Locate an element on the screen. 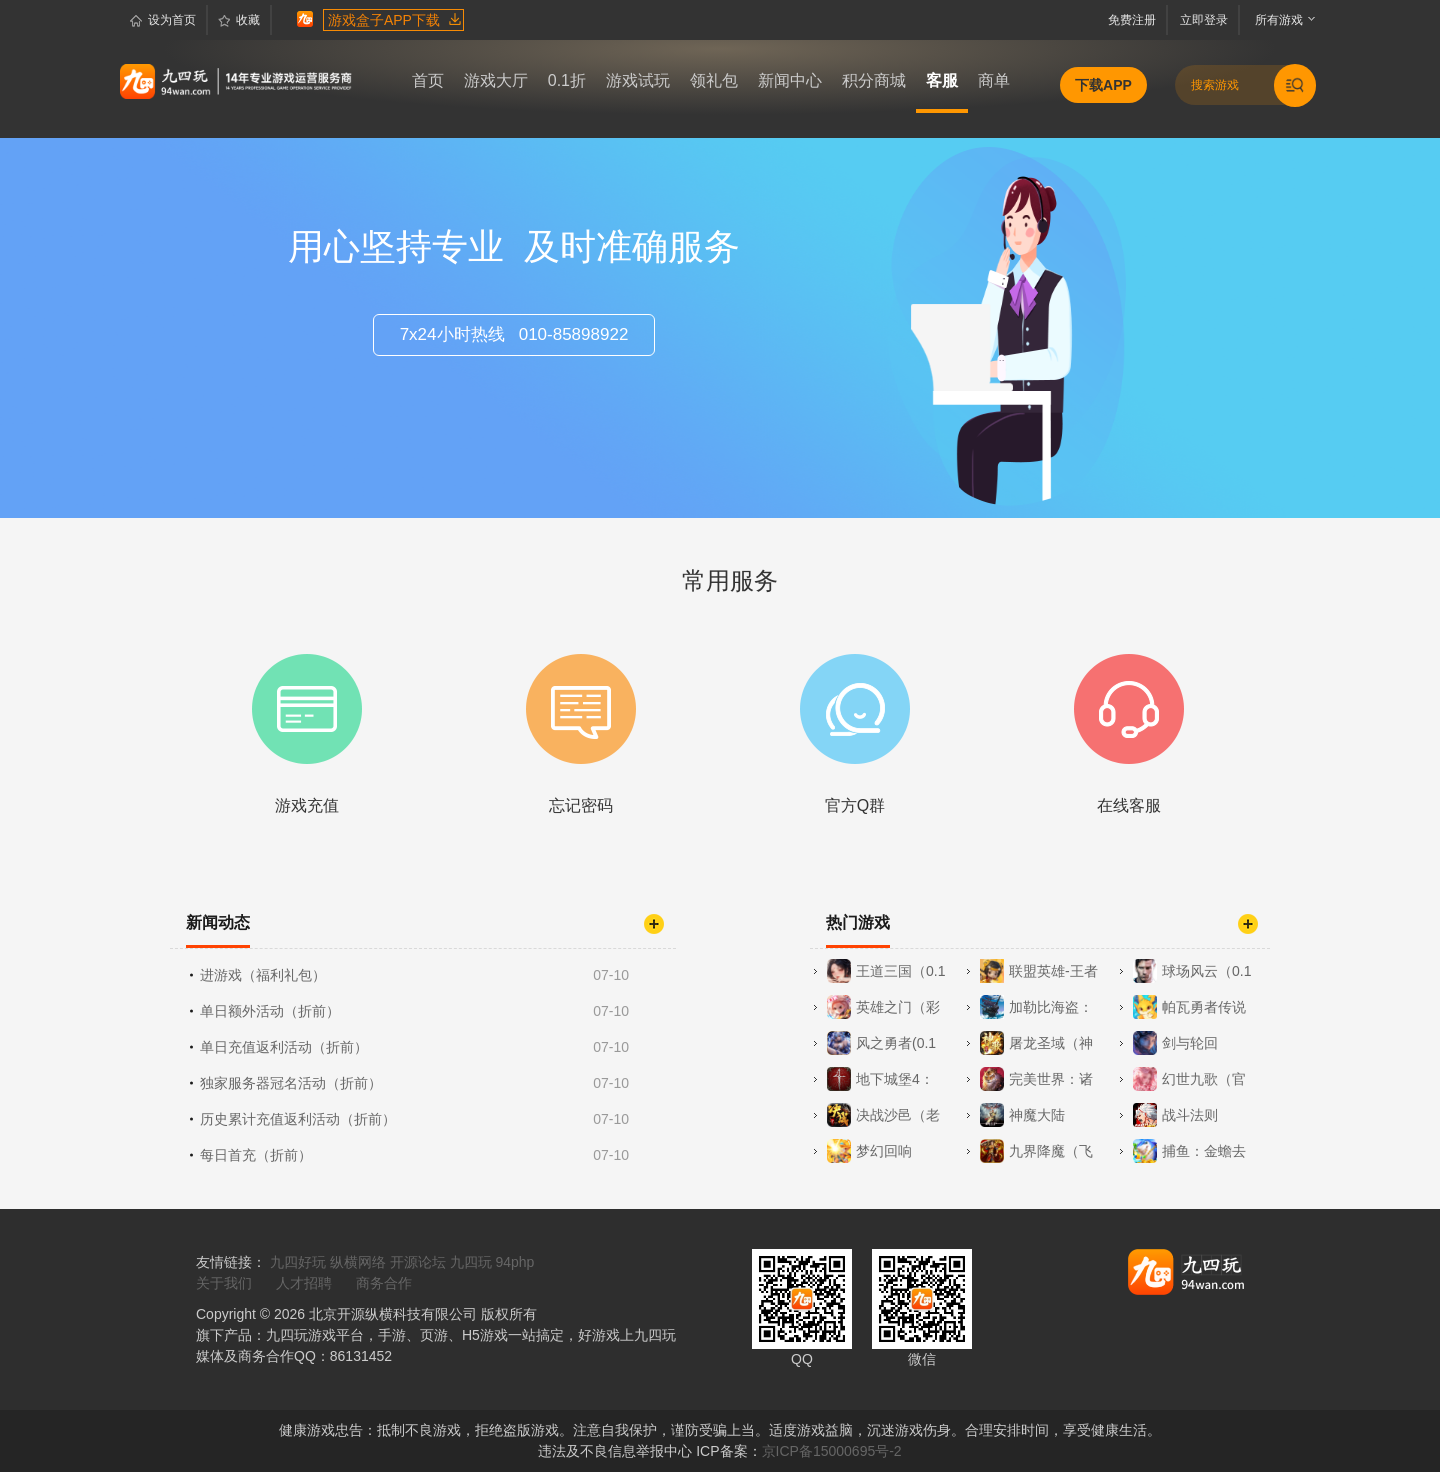 The image size is (1440, 1472). 下载APP is located at coordinates (1103, 85).